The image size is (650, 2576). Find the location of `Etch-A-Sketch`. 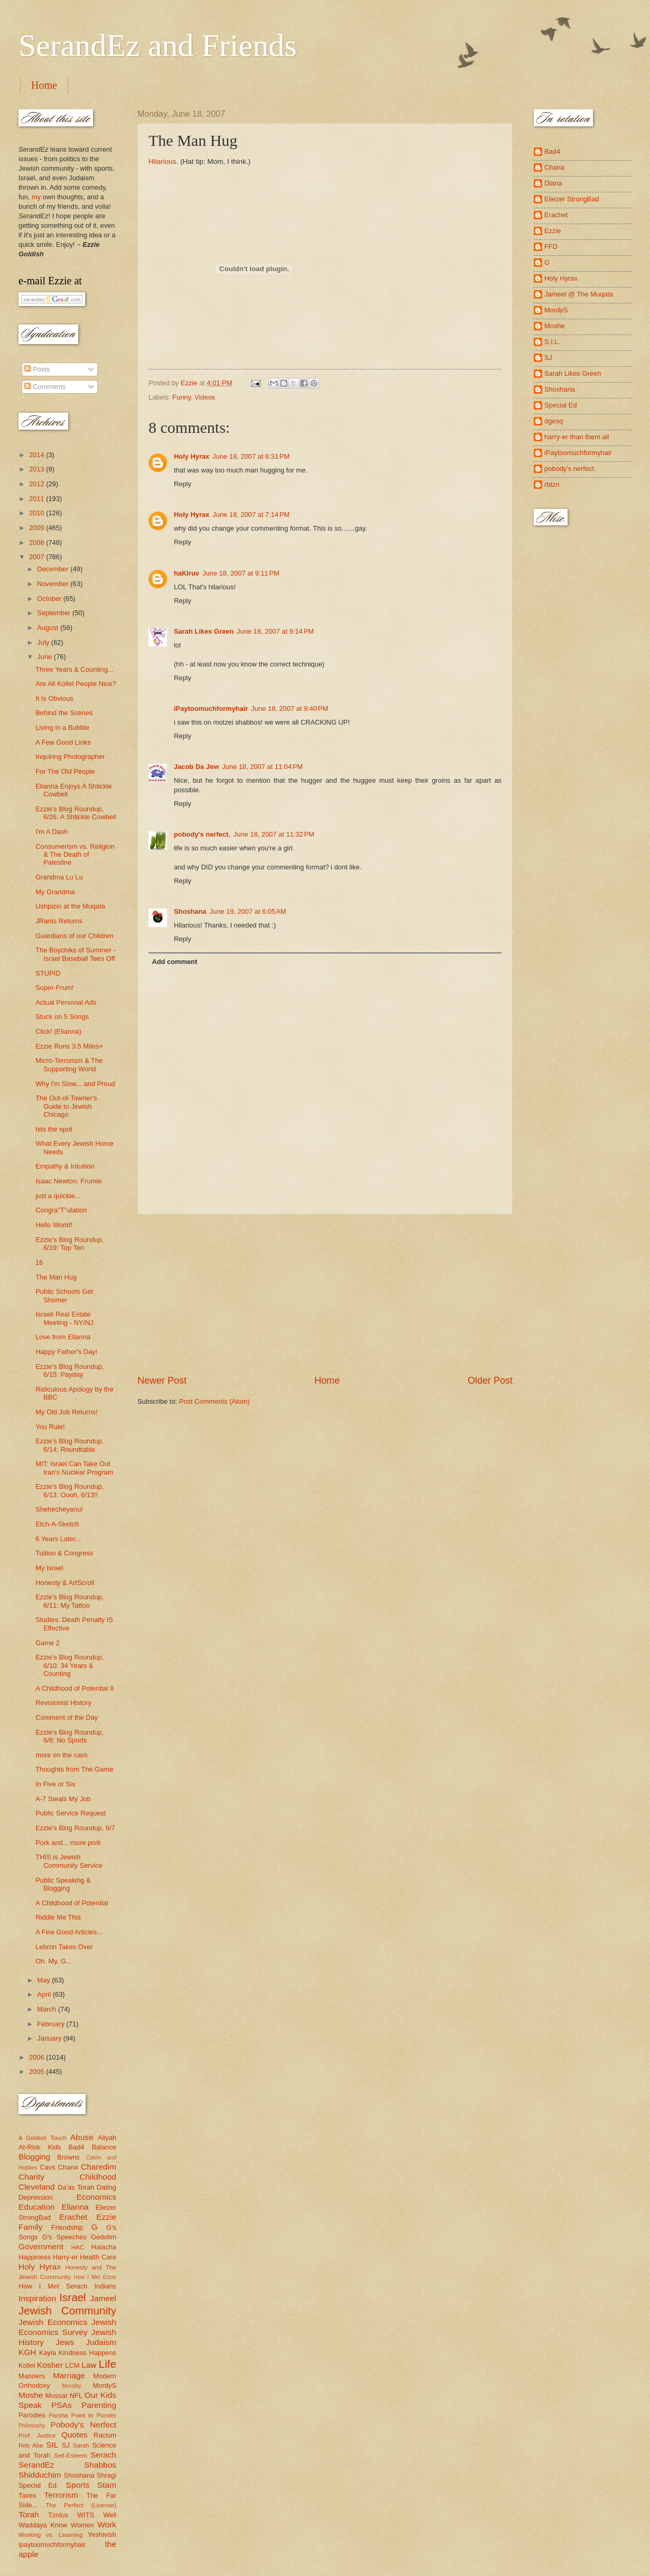

Etch-A-Sketch is located at coordinates (57, 1524).